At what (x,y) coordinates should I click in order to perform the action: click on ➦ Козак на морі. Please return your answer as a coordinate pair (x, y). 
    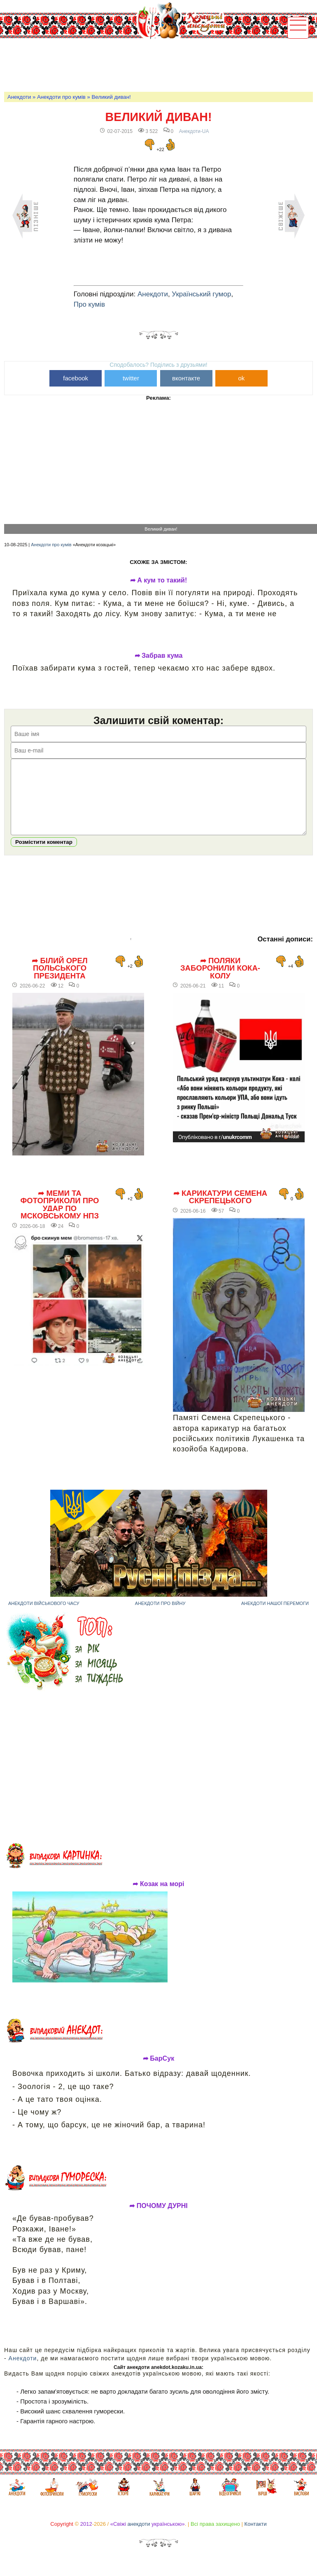
    Looking at the image, I should click on (158, 1896).